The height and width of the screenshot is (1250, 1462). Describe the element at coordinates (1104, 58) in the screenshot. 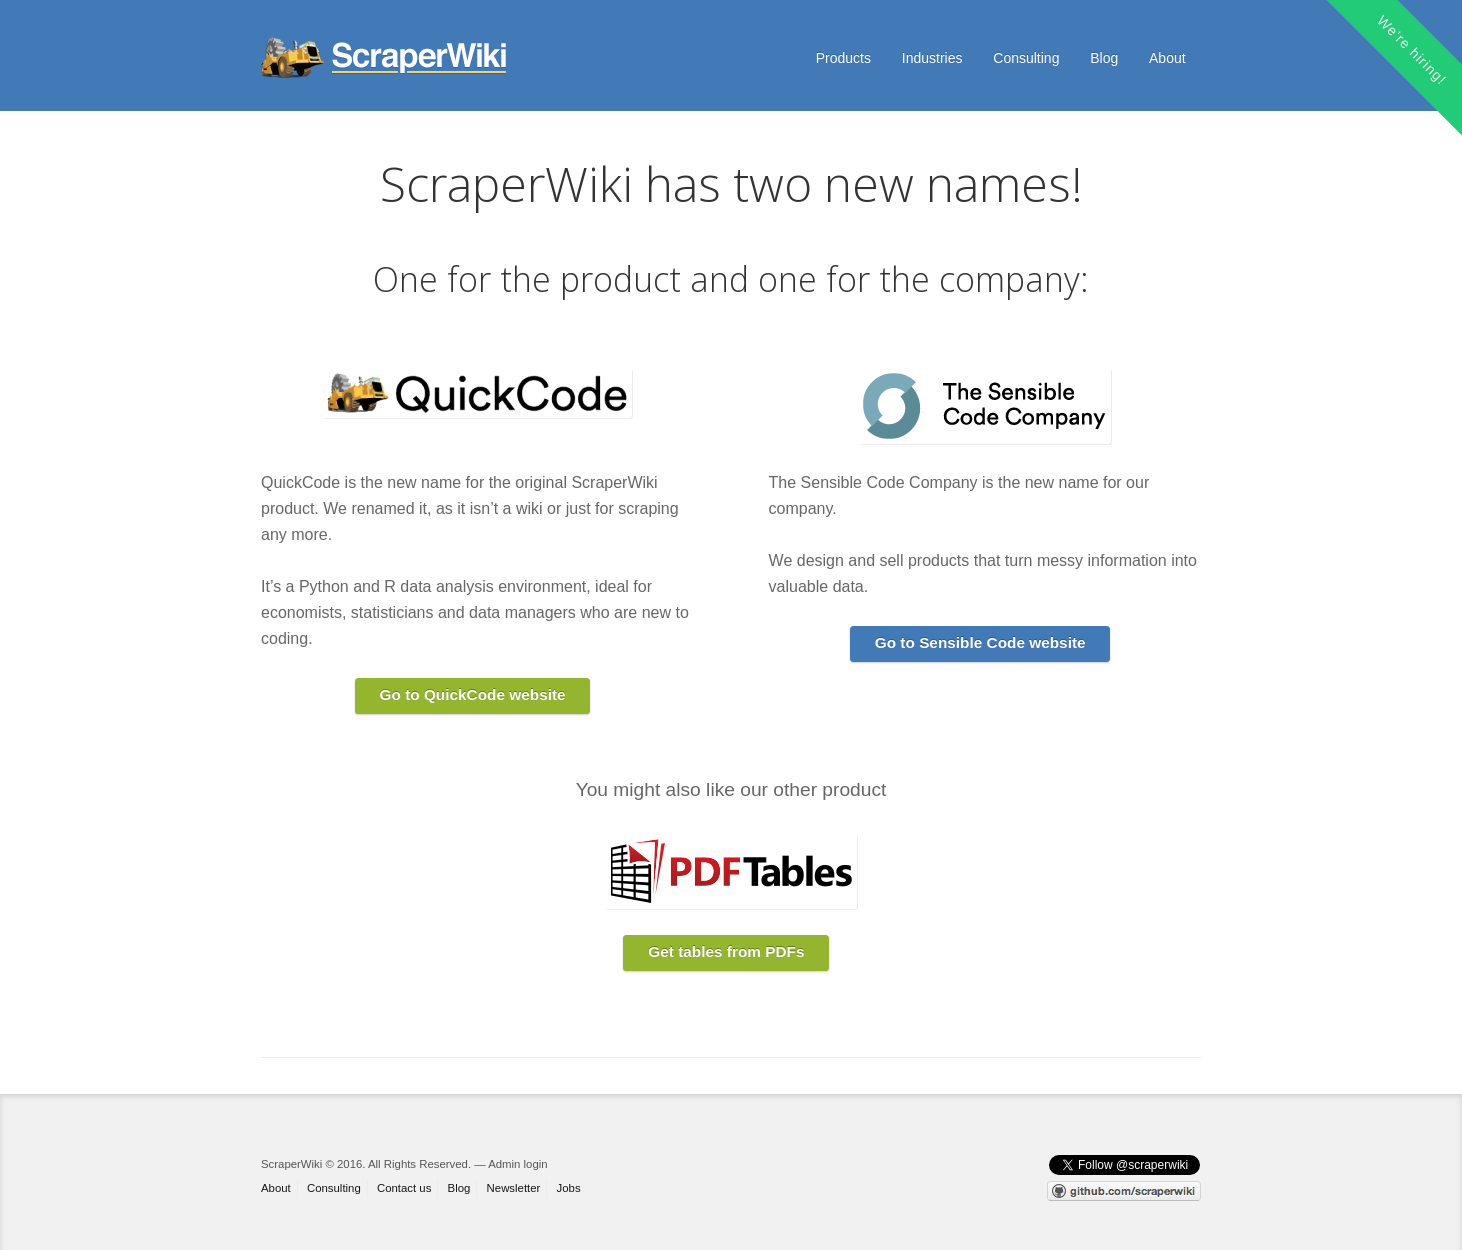

I see `Blog` at that location.